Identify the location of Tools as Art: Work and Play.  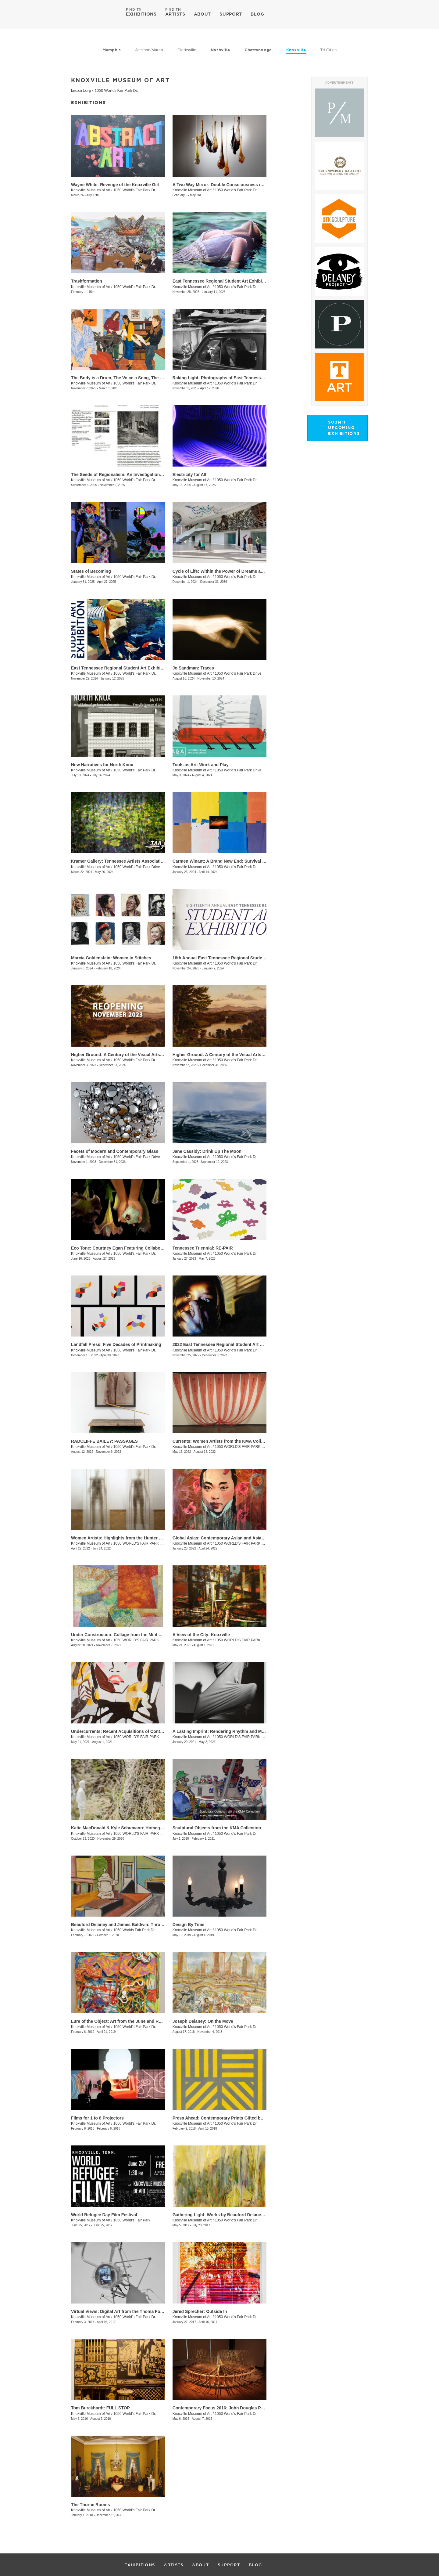
(201, 764).